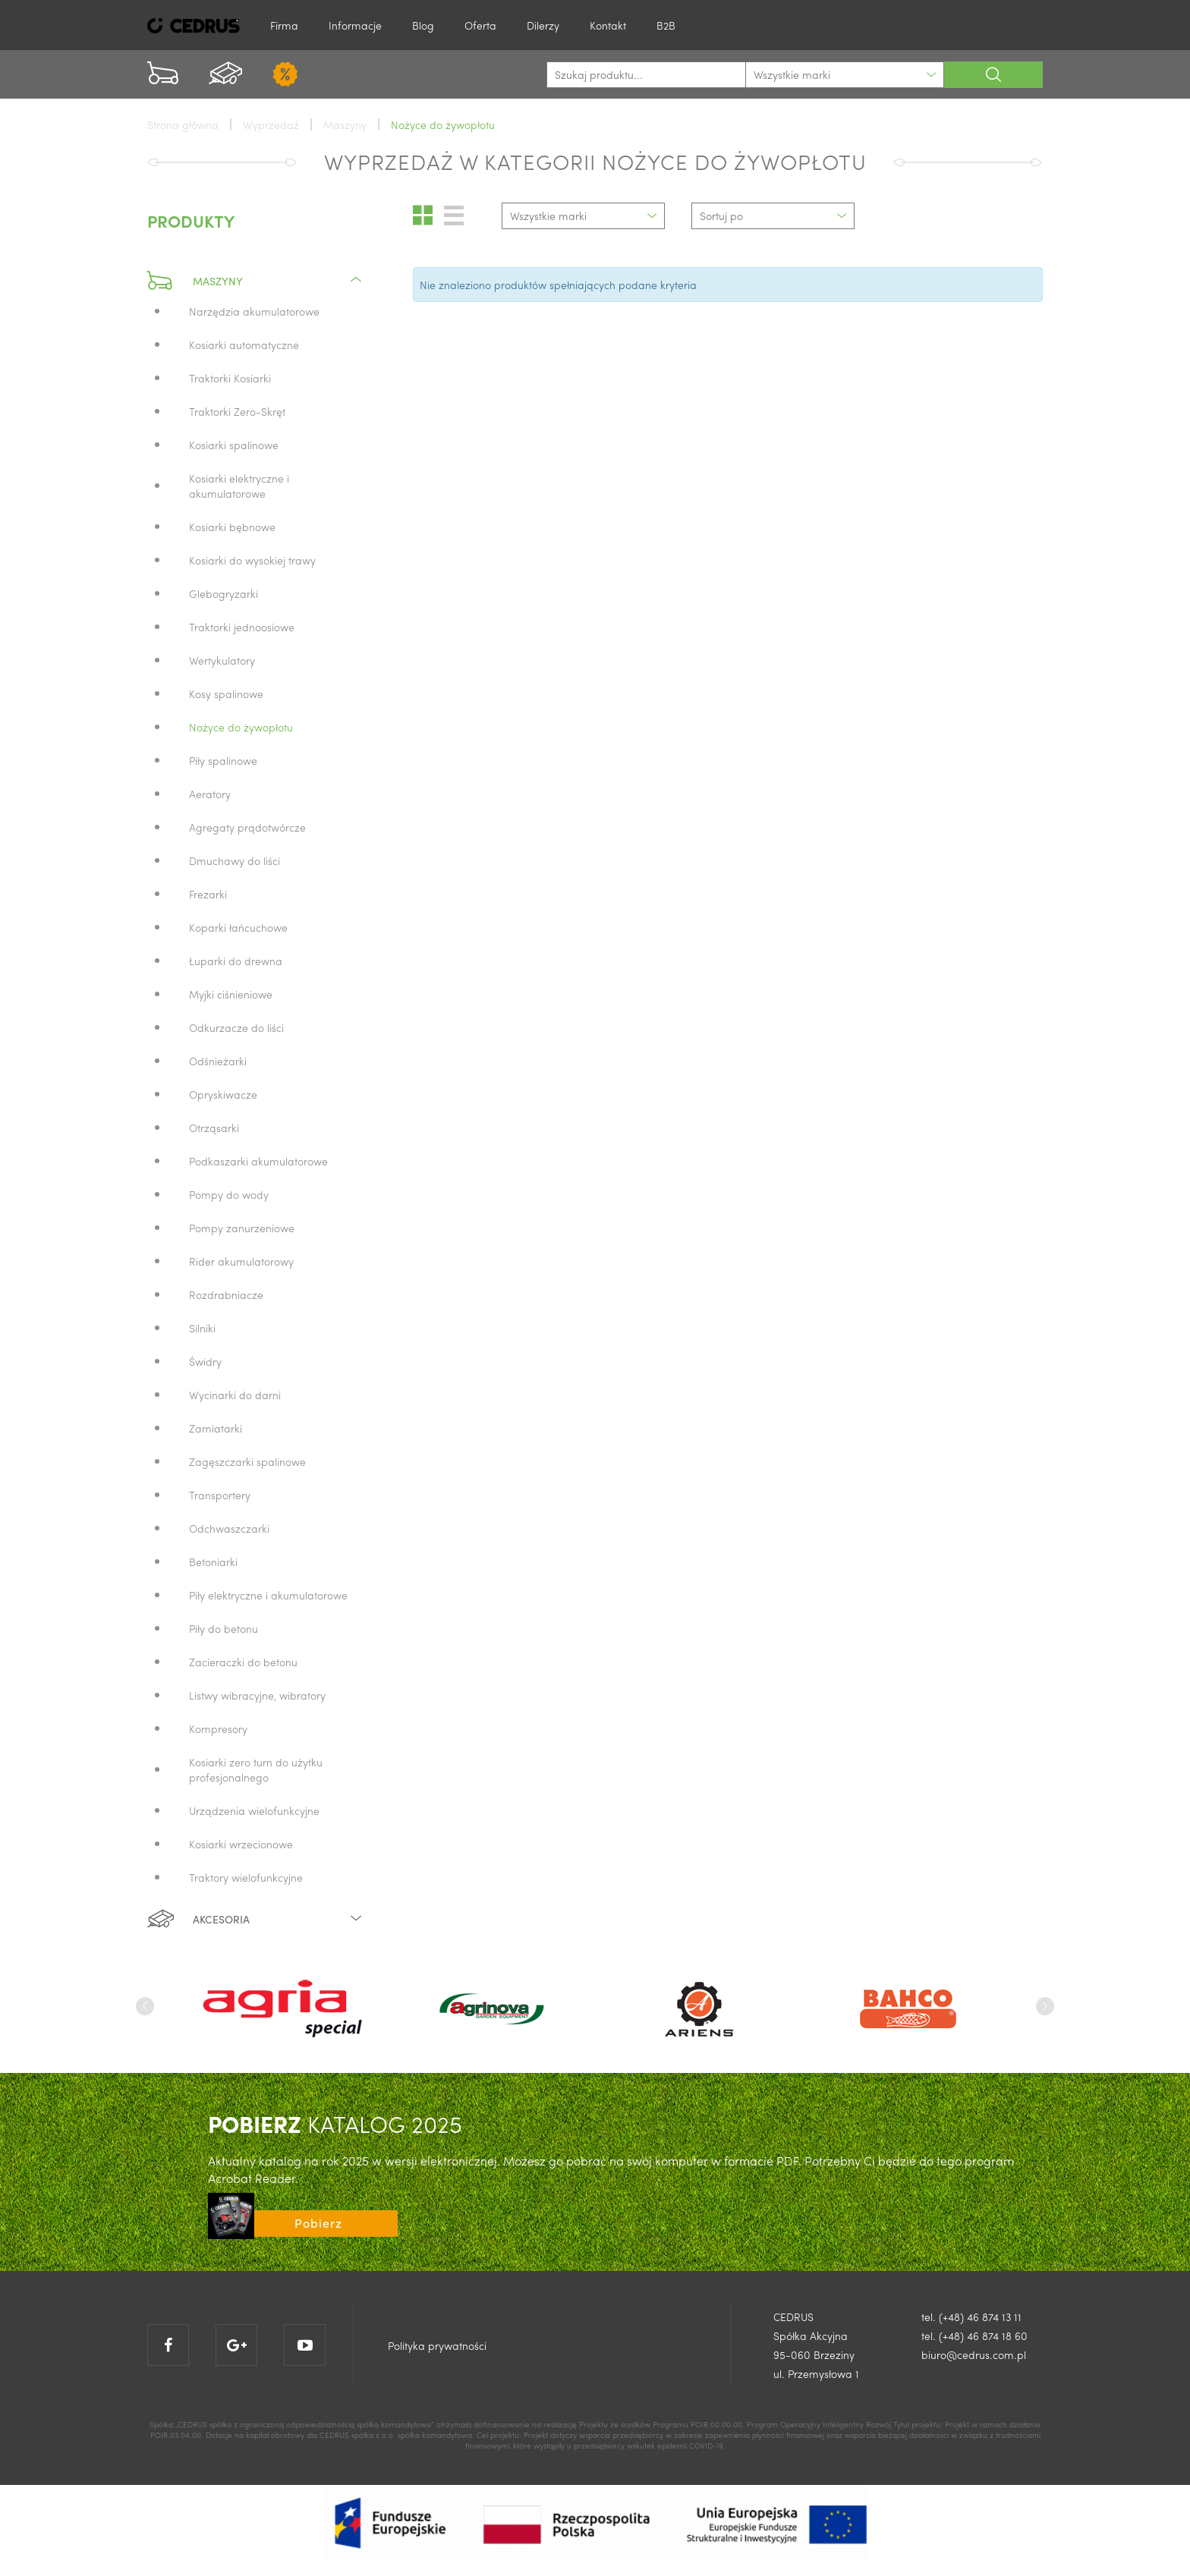 Image resolution: width=1190 pixels, height=2576 pixels. Describe the element at coordinates (230, 377) in the screenshot. I see `Traktorki Kosiarki` at that location.